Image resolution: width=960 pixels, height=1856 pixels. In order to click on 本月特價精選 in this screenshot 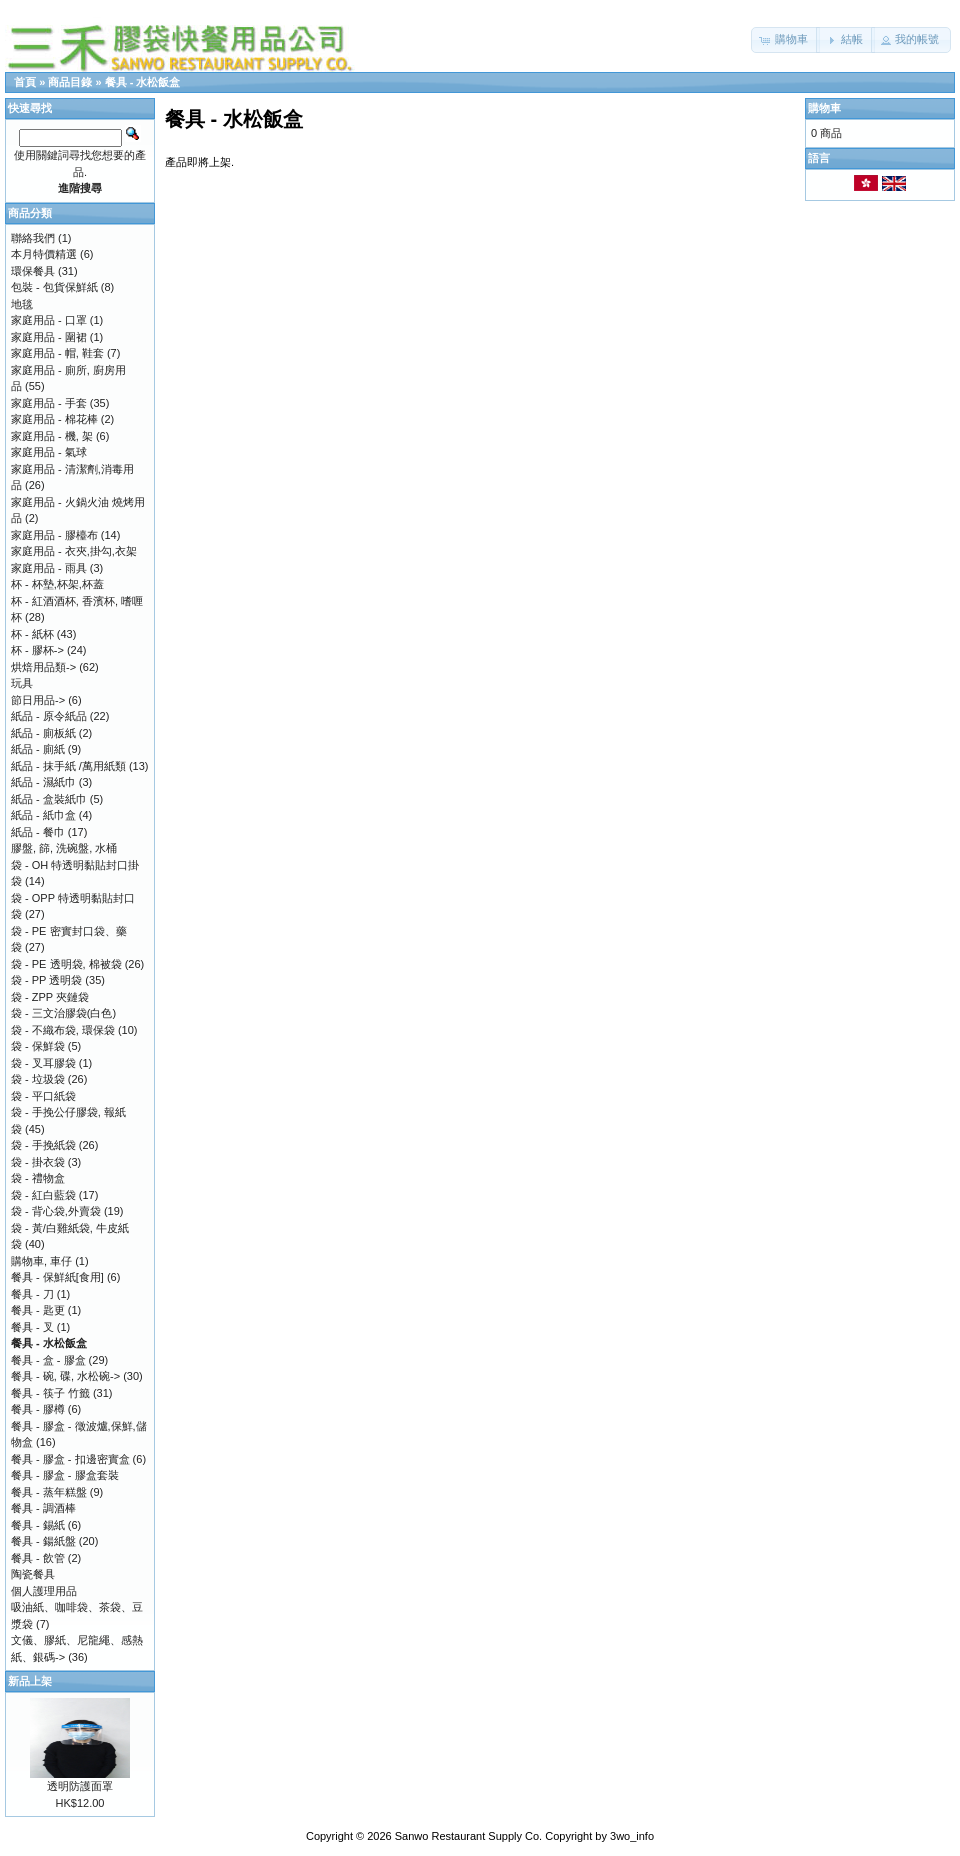, I will do `click(44, 254)`.